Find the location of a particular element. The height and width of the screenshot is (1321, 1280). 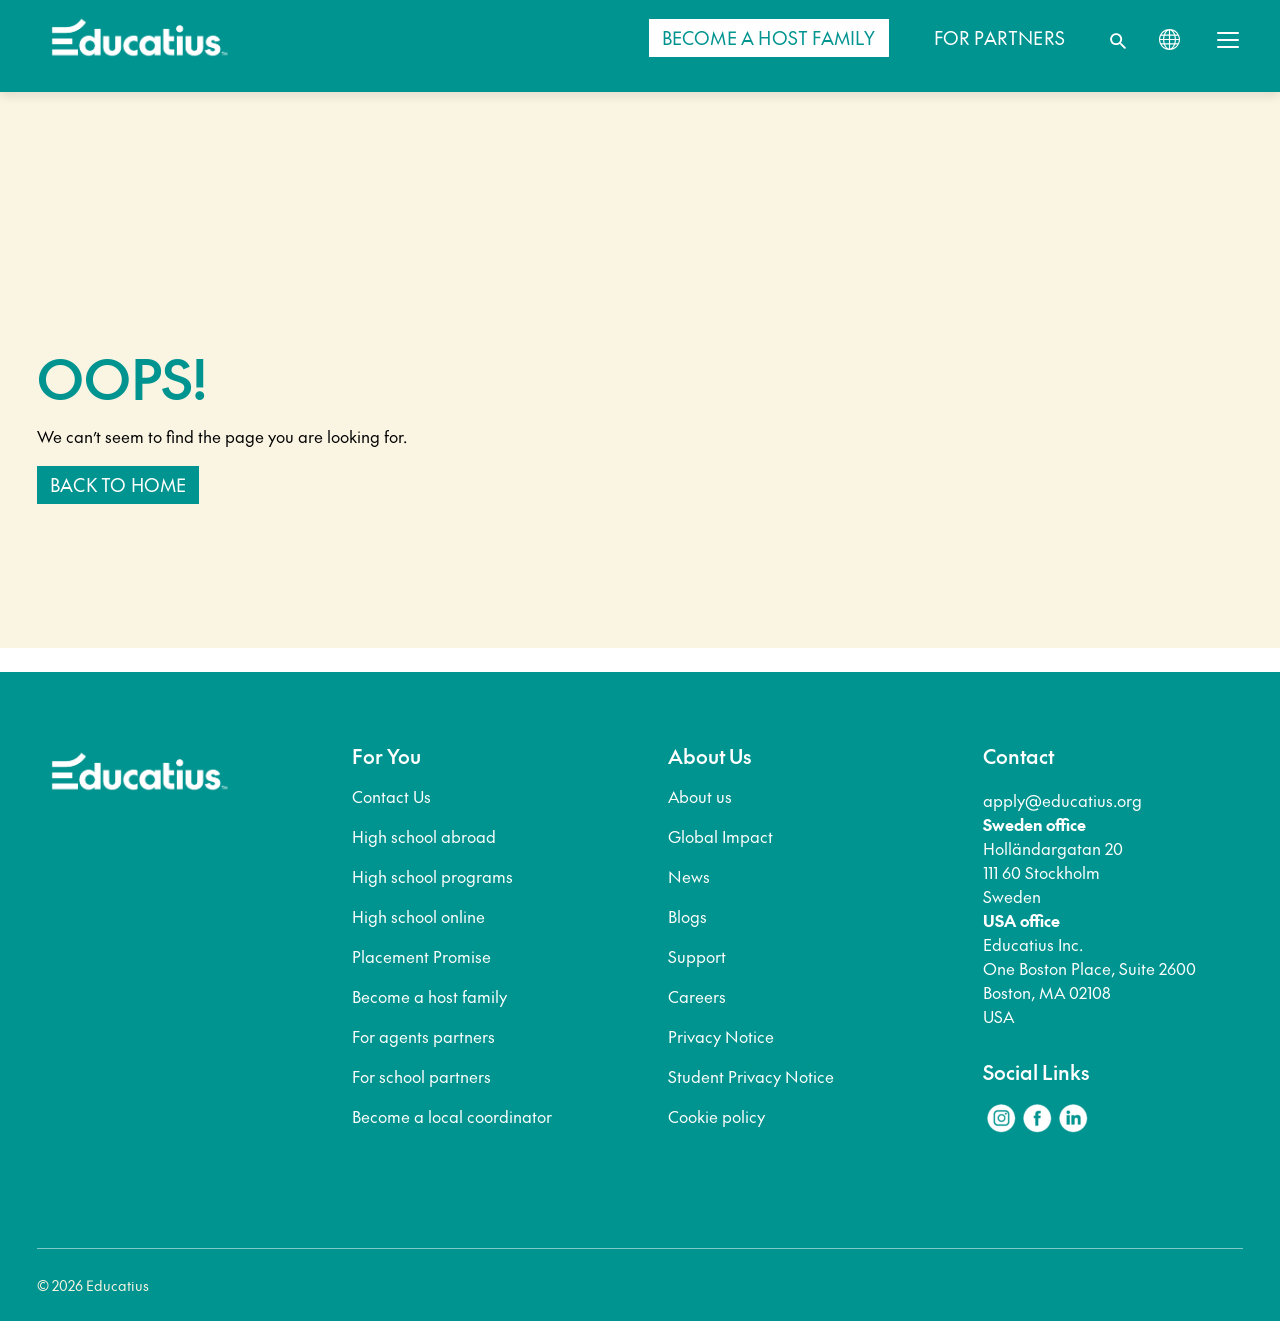

Become a local coordinator is located at coordinates (452, 1116).